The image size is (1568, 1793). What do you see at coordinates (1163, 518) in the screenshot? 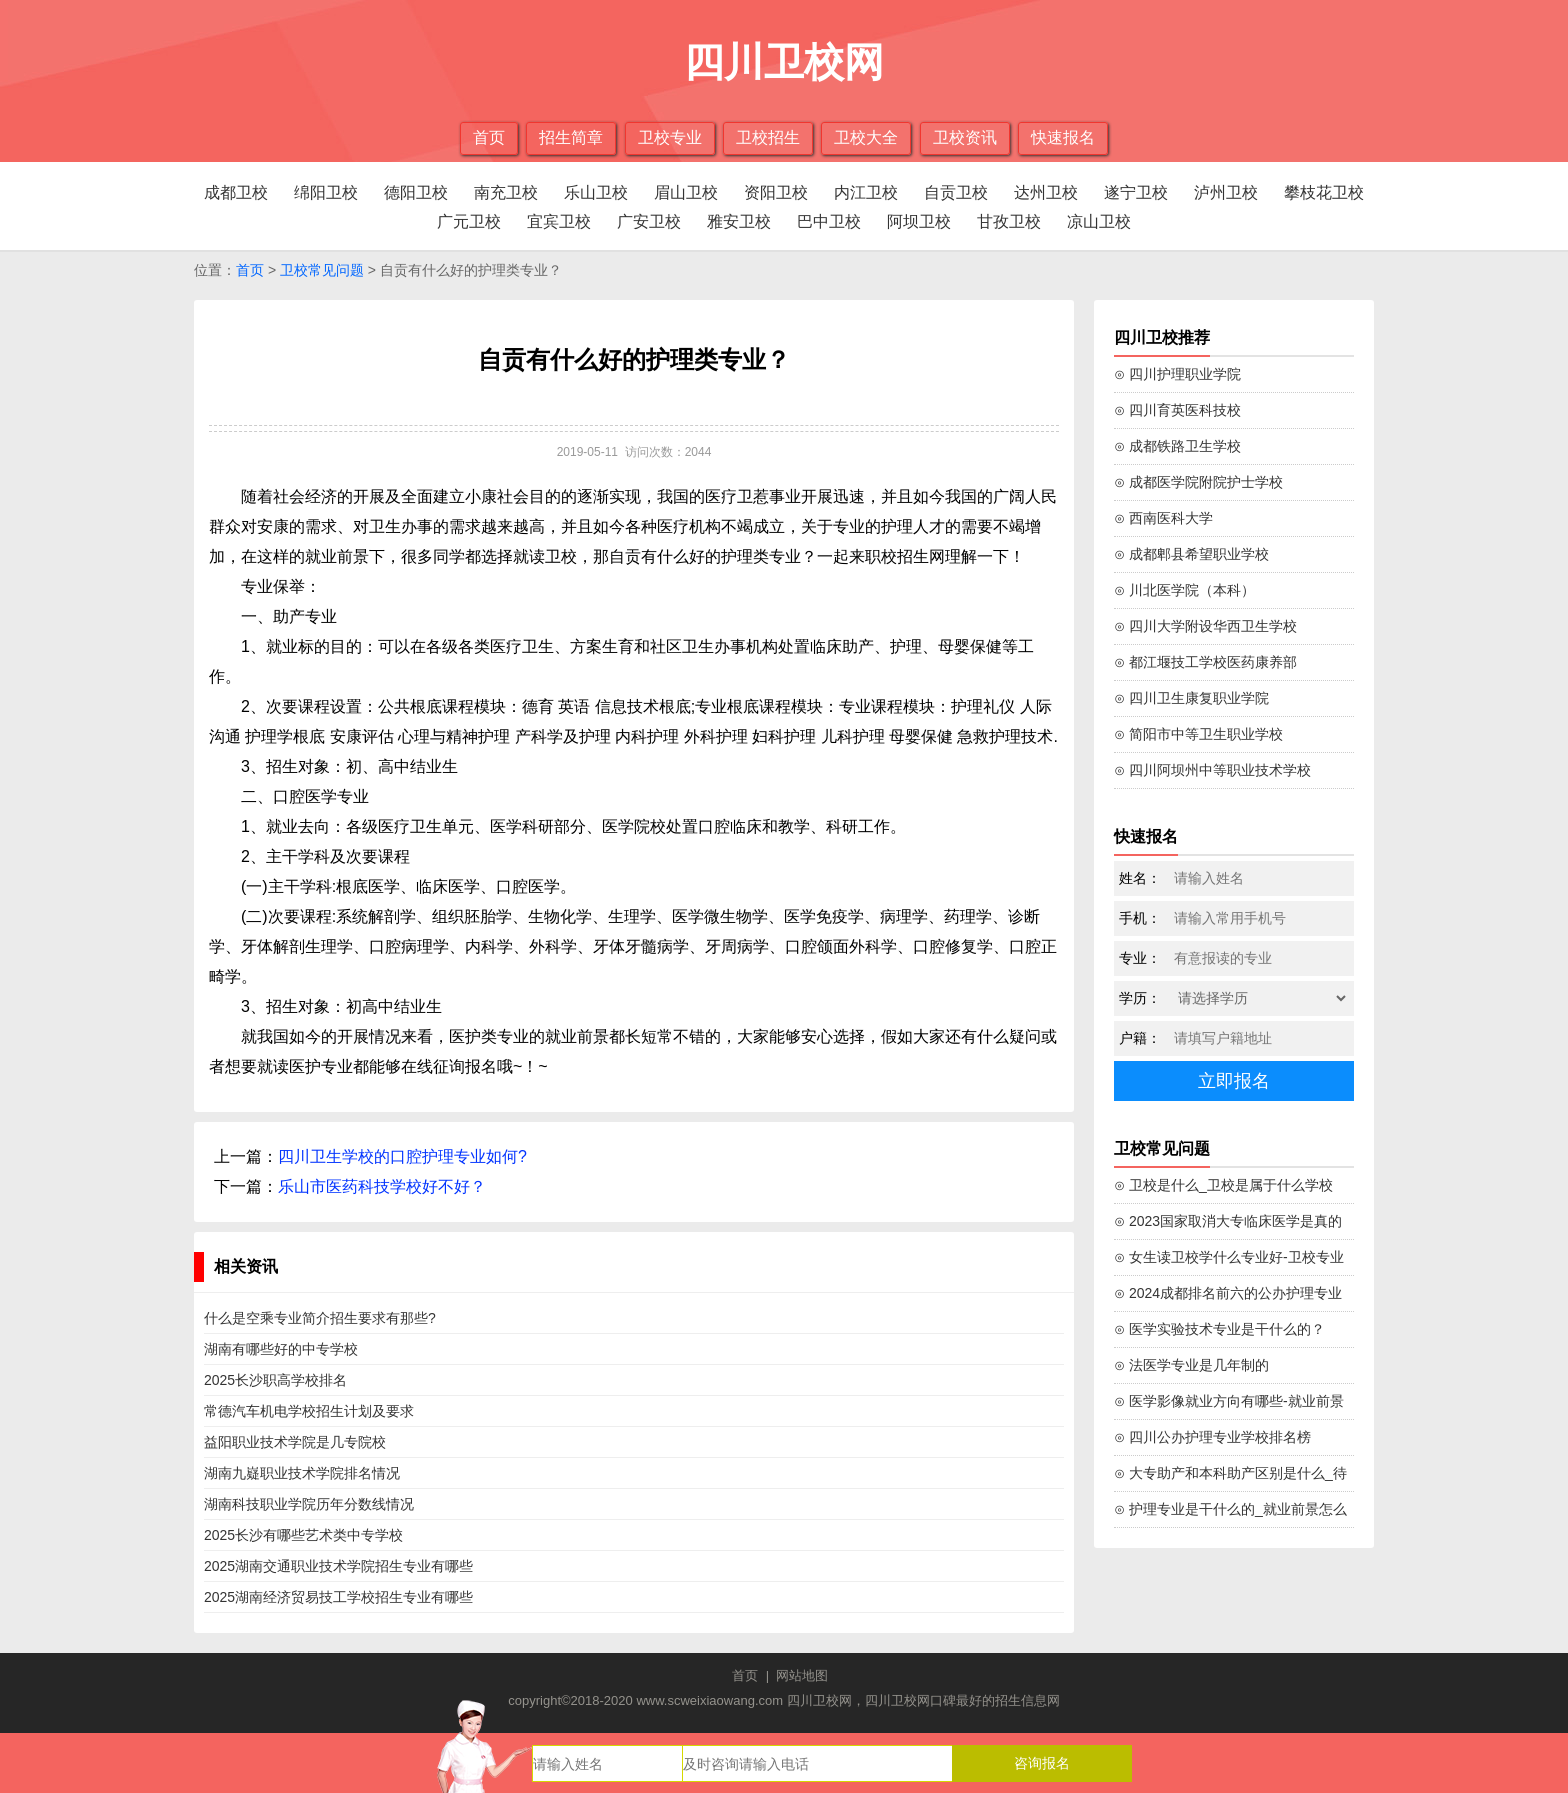
I see `⊙ 西南医科大学` at bounding box center [1163, 518].